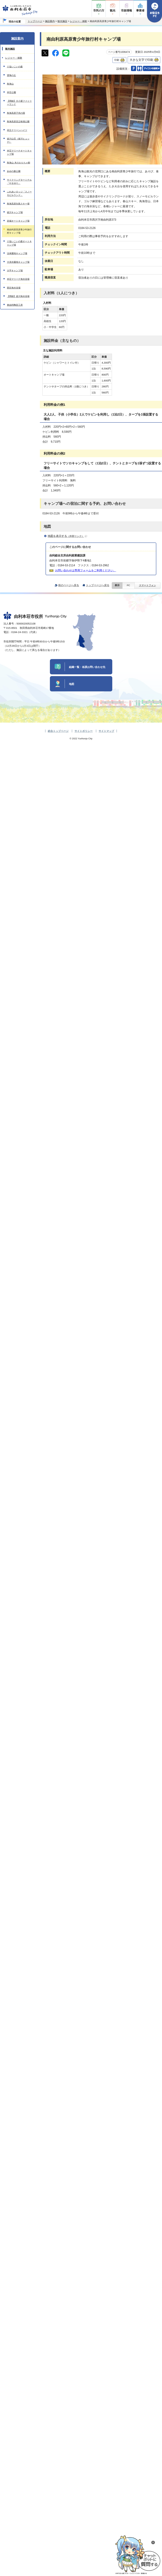 The image size is (162, 2576). What do you see at coordinates (147, 585) in the screenshot?
I see `スマートフォン` at bounding box center [147, 585].